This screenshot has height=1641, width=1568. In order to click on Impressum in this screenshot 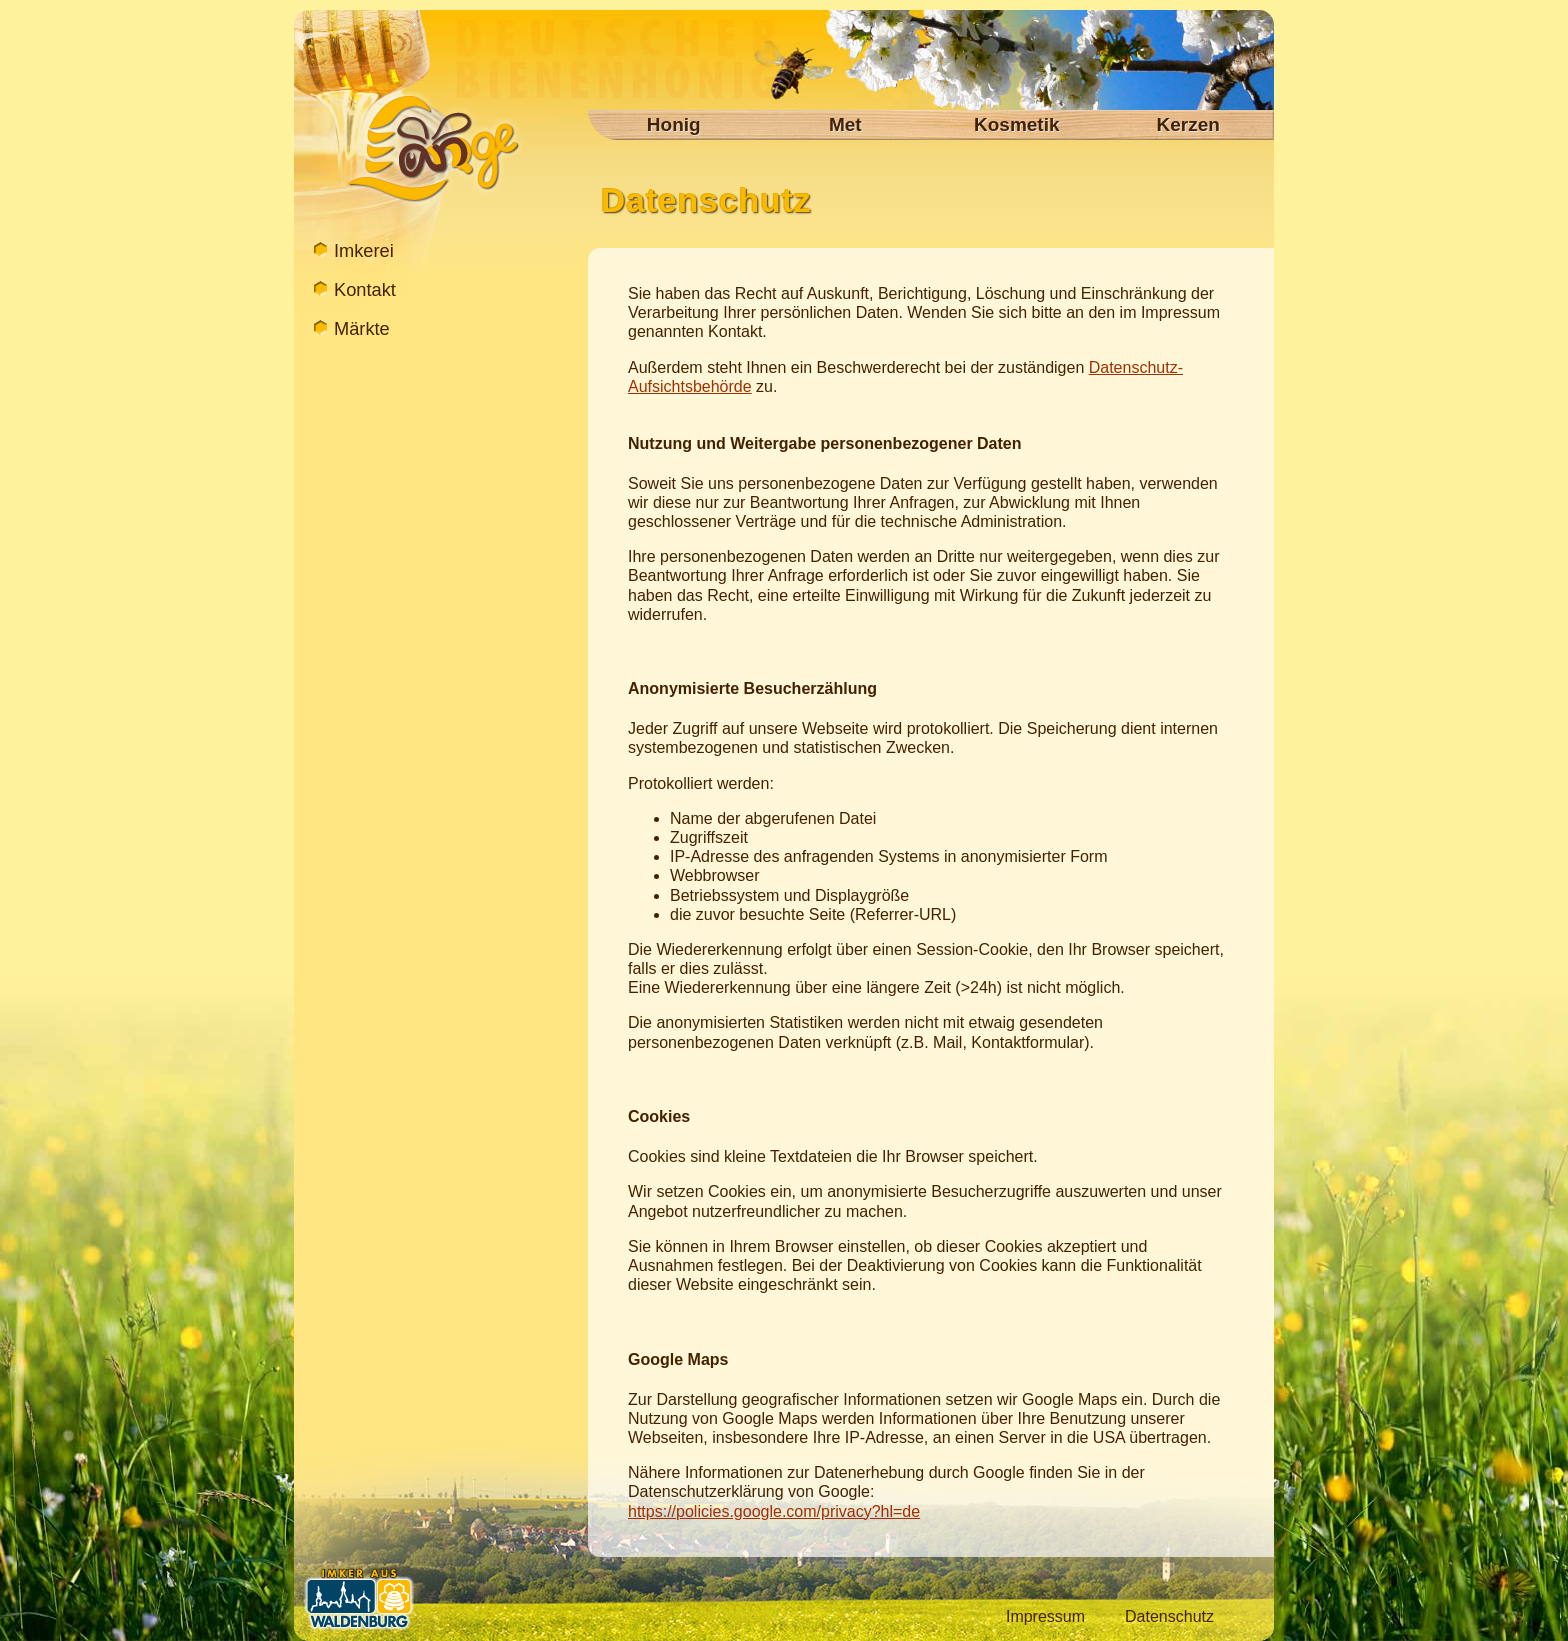, I will do `click(1045, 1616)`.